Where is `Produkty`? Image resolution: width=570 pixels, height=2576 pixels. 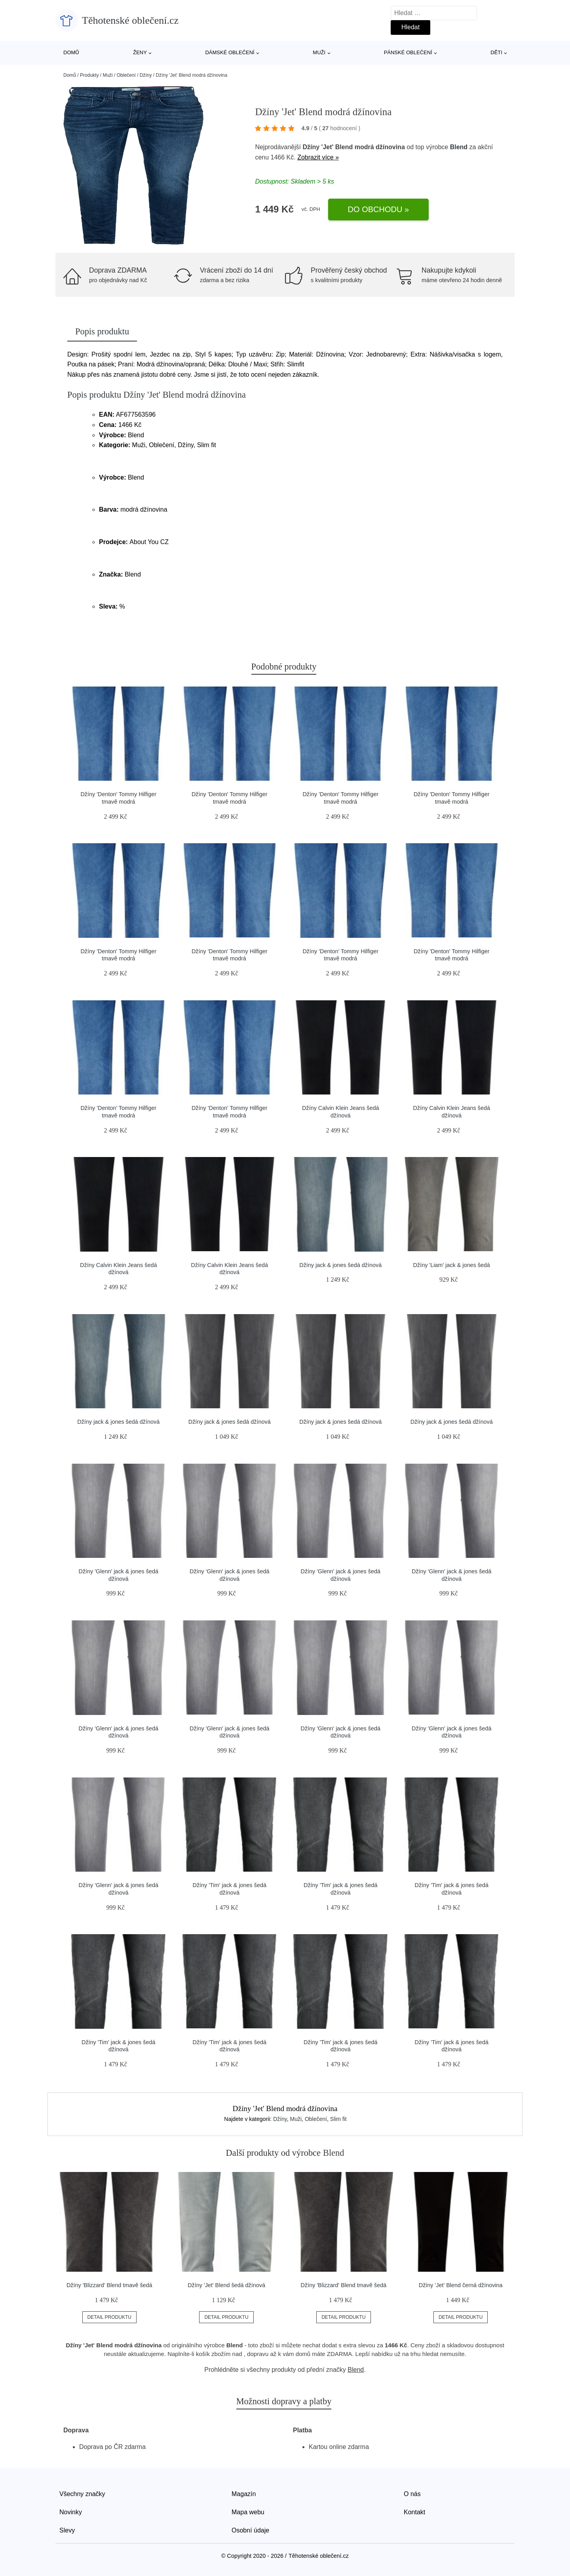 Produkty is located at coordinates (89, 75).